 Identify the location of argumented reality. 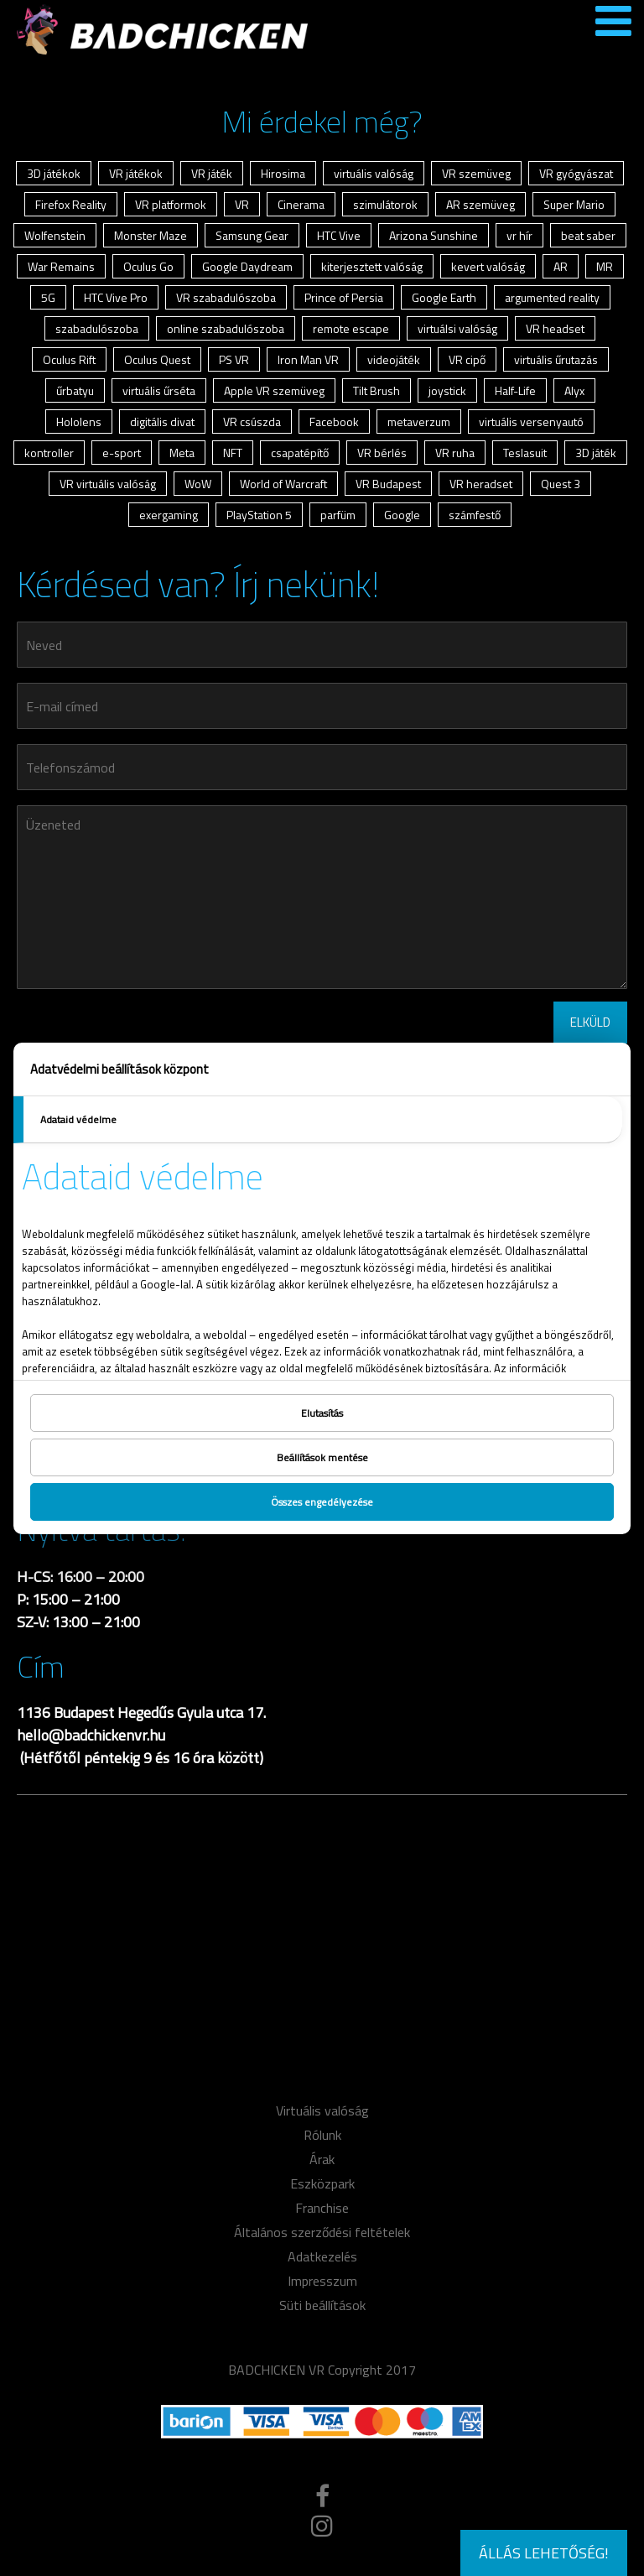
(552, 297).